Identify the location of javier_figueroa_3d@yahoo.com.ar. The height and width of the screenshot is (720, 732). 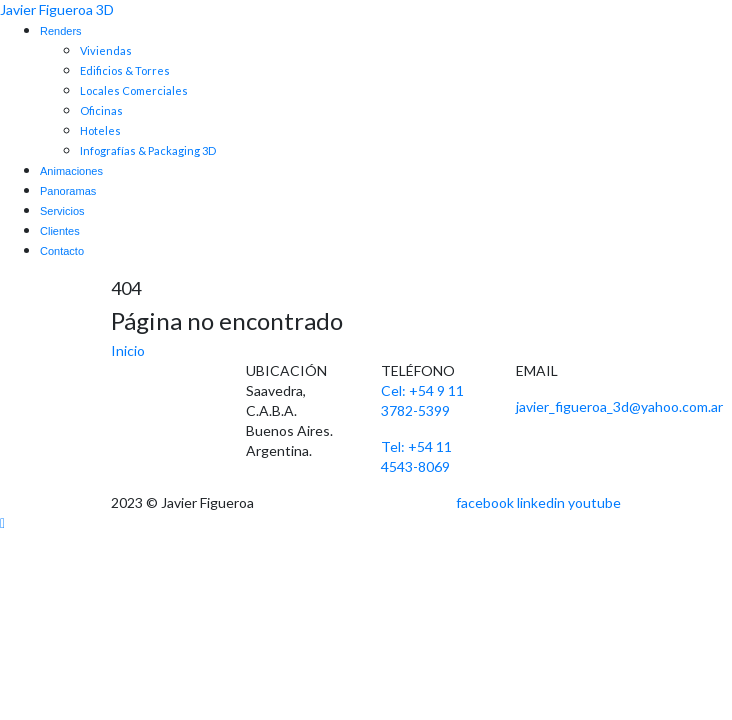
(619, 406).